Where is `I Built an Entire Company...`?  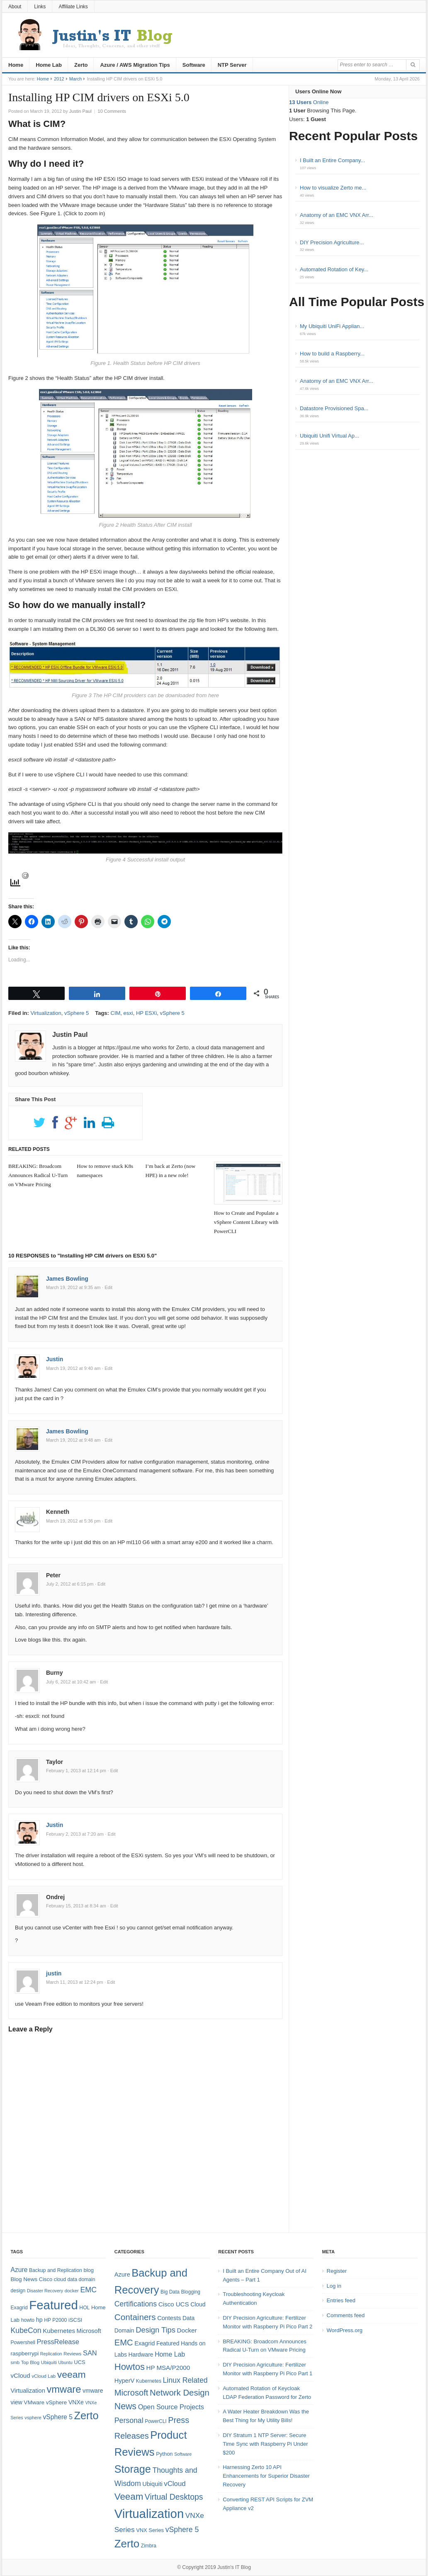 I Built an Entire Company... is located at coordinates (332, 160).